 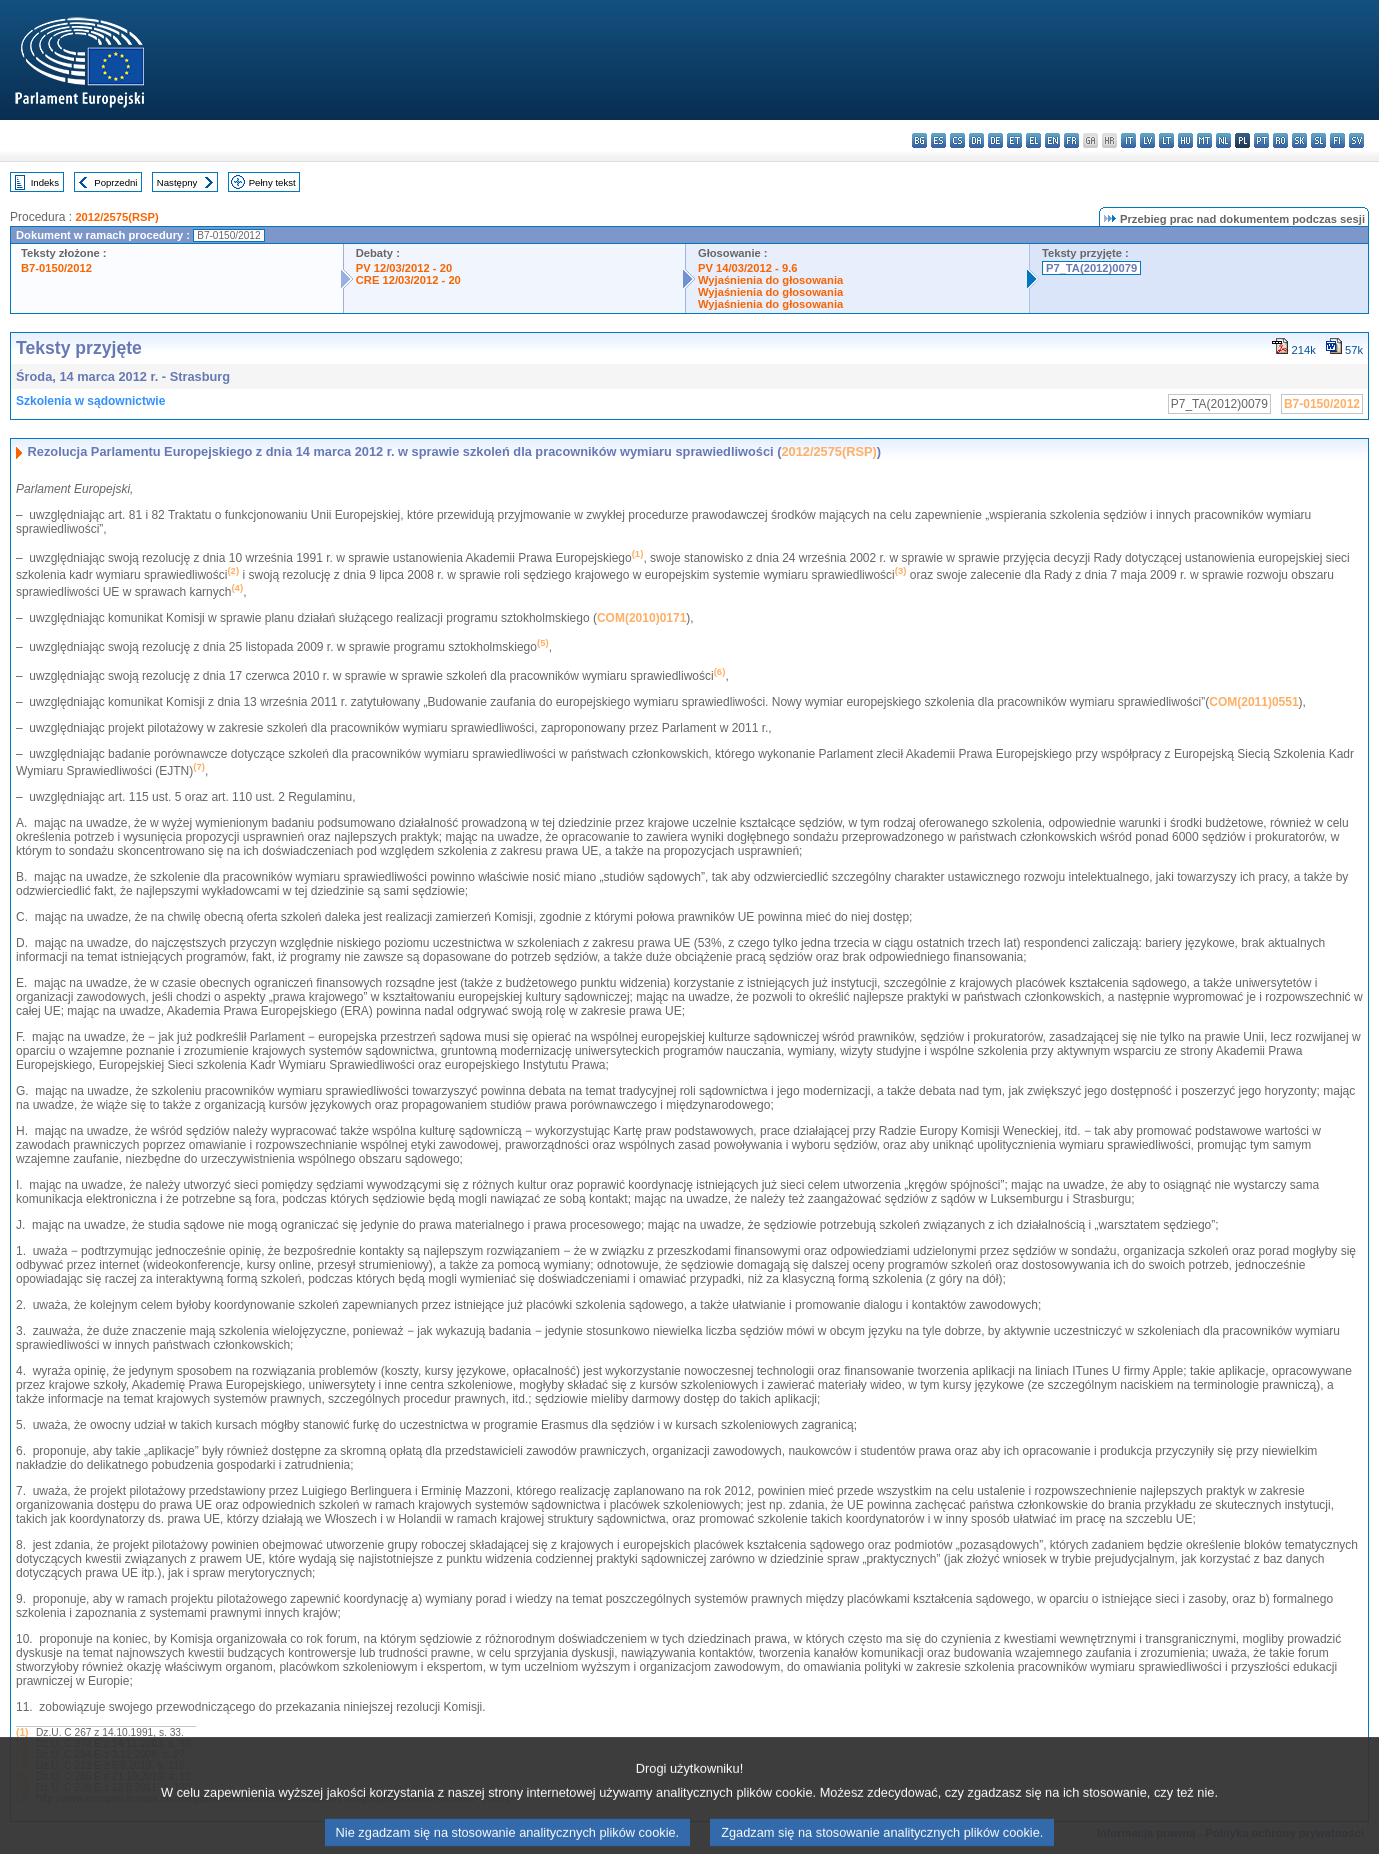 What do you see at coordinates (1166, 140) in the screenshot?
I see `lt - lietuvių kalba` at bounding box center [1166, 140].